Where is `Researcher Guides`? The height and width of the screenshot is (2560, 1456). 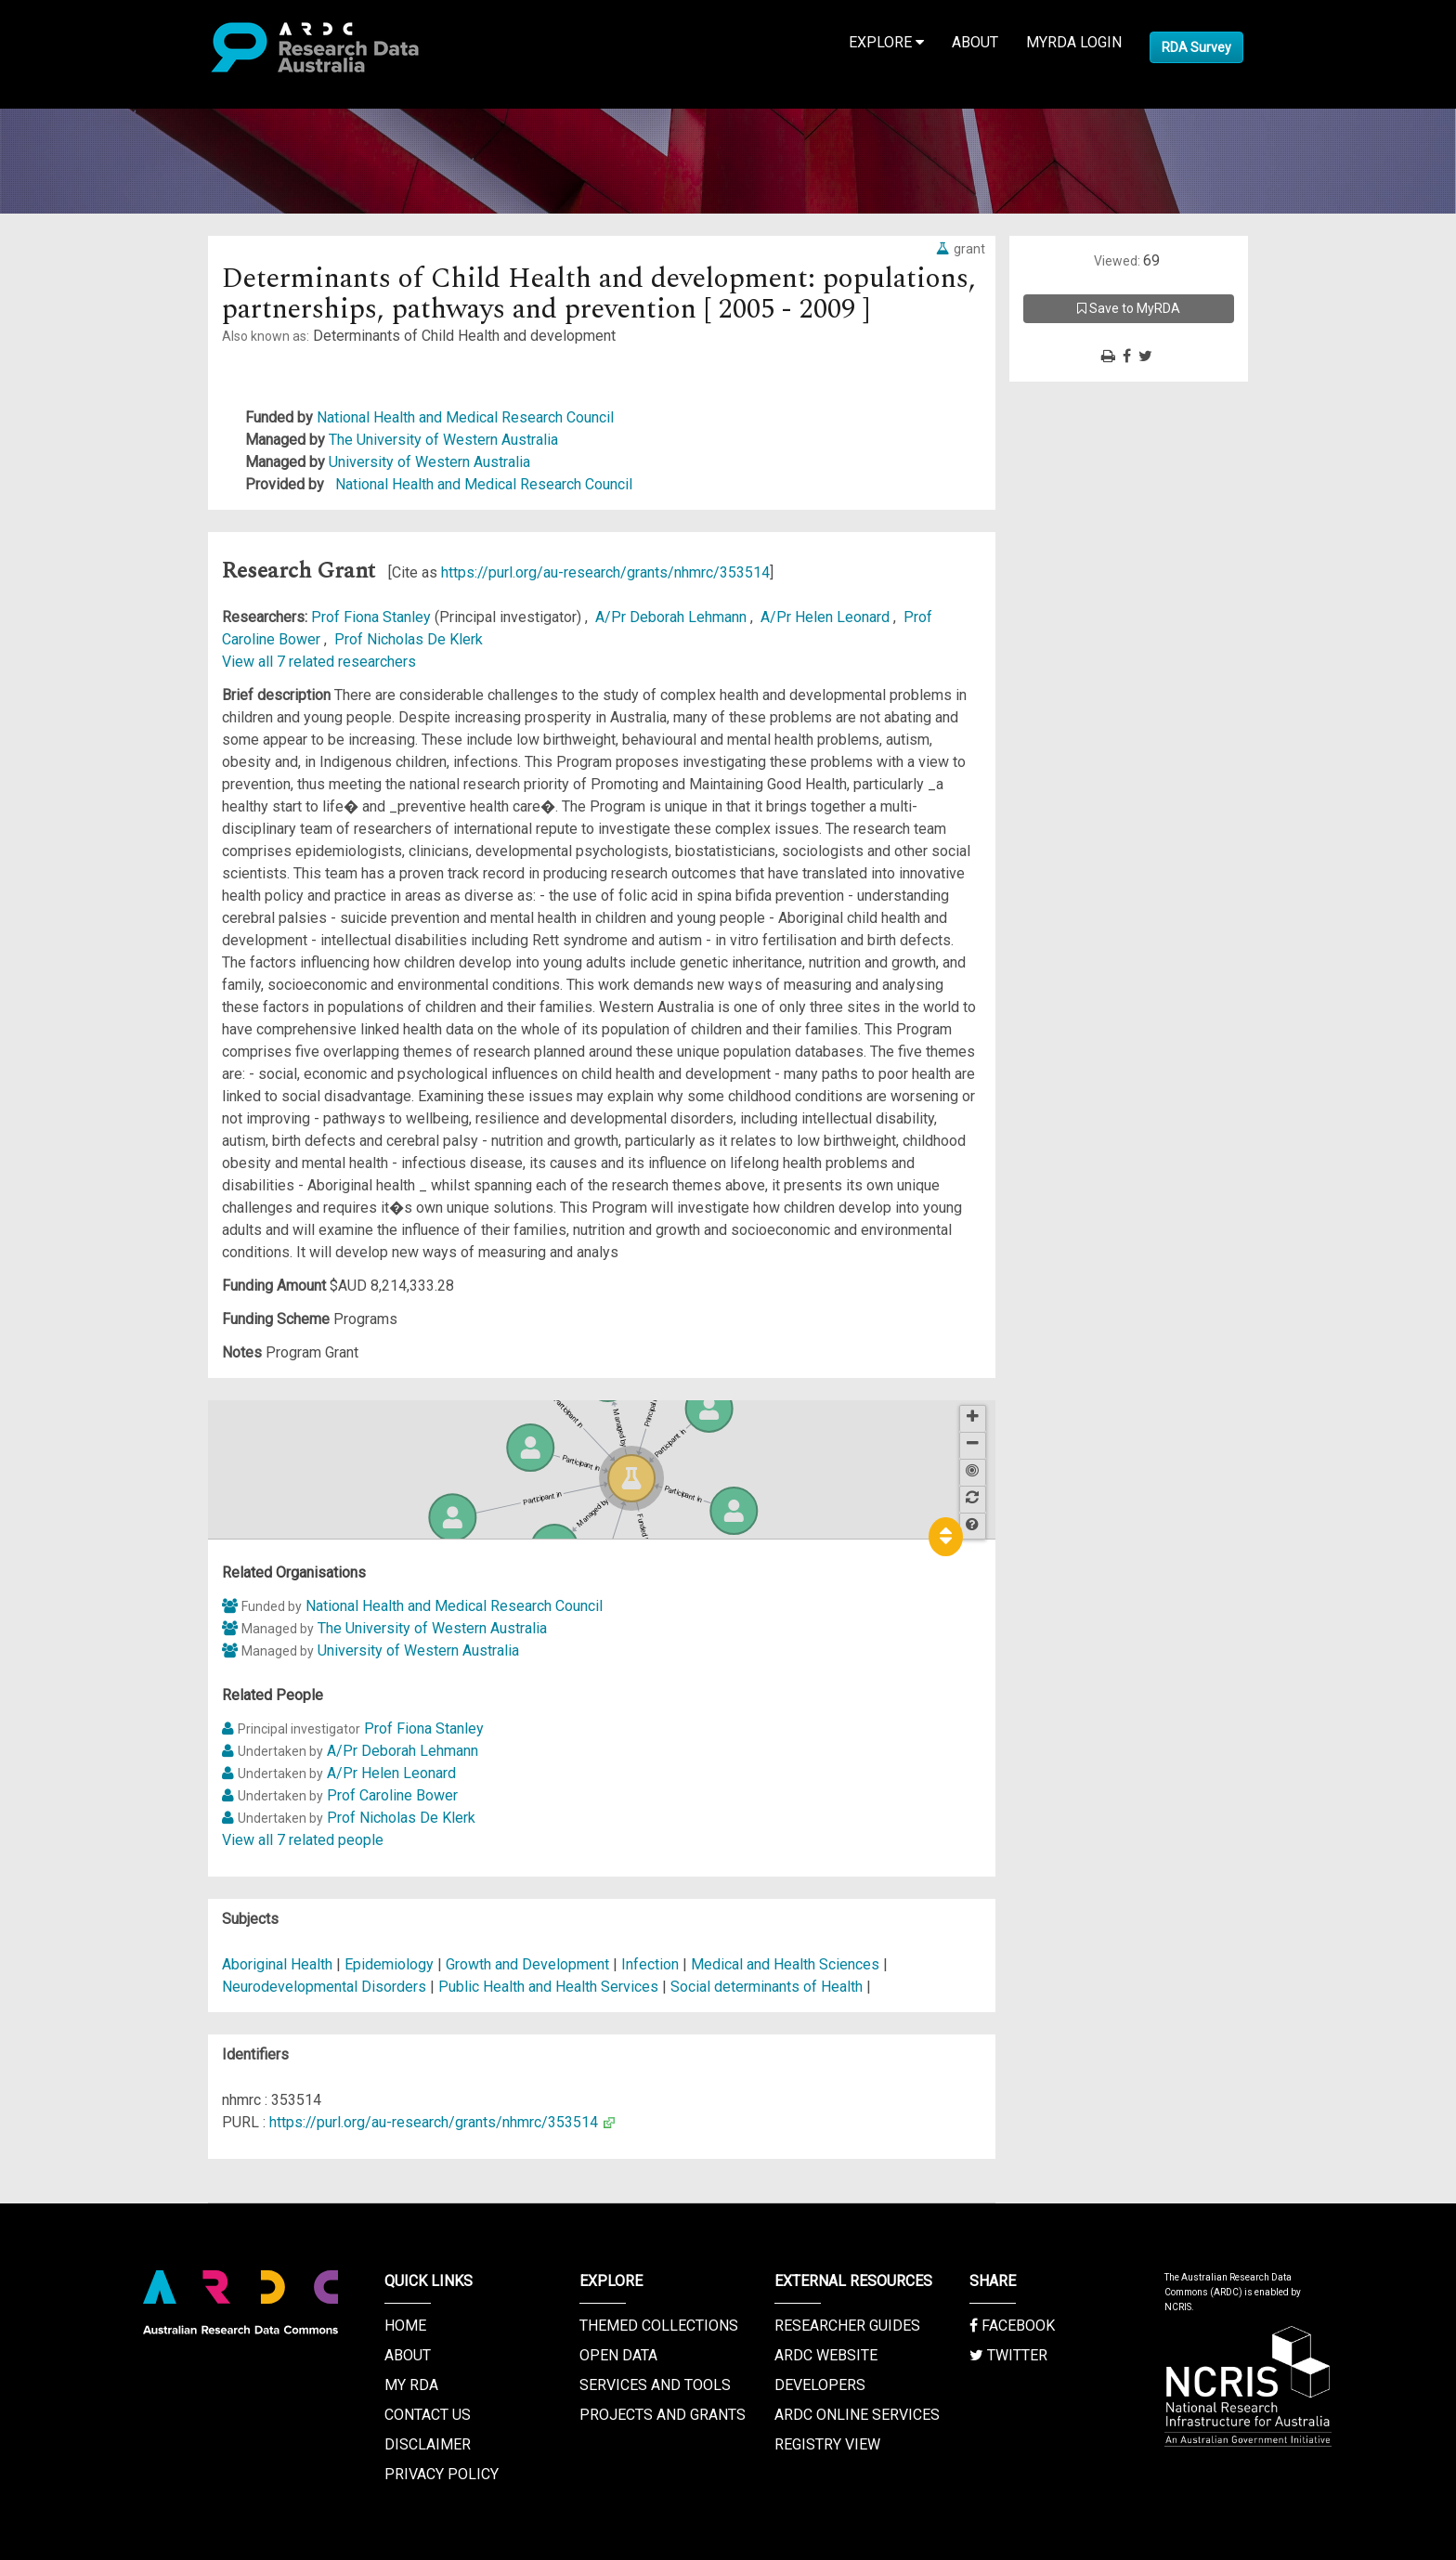 Researcher Guides is located at coordinates (847, 2325).